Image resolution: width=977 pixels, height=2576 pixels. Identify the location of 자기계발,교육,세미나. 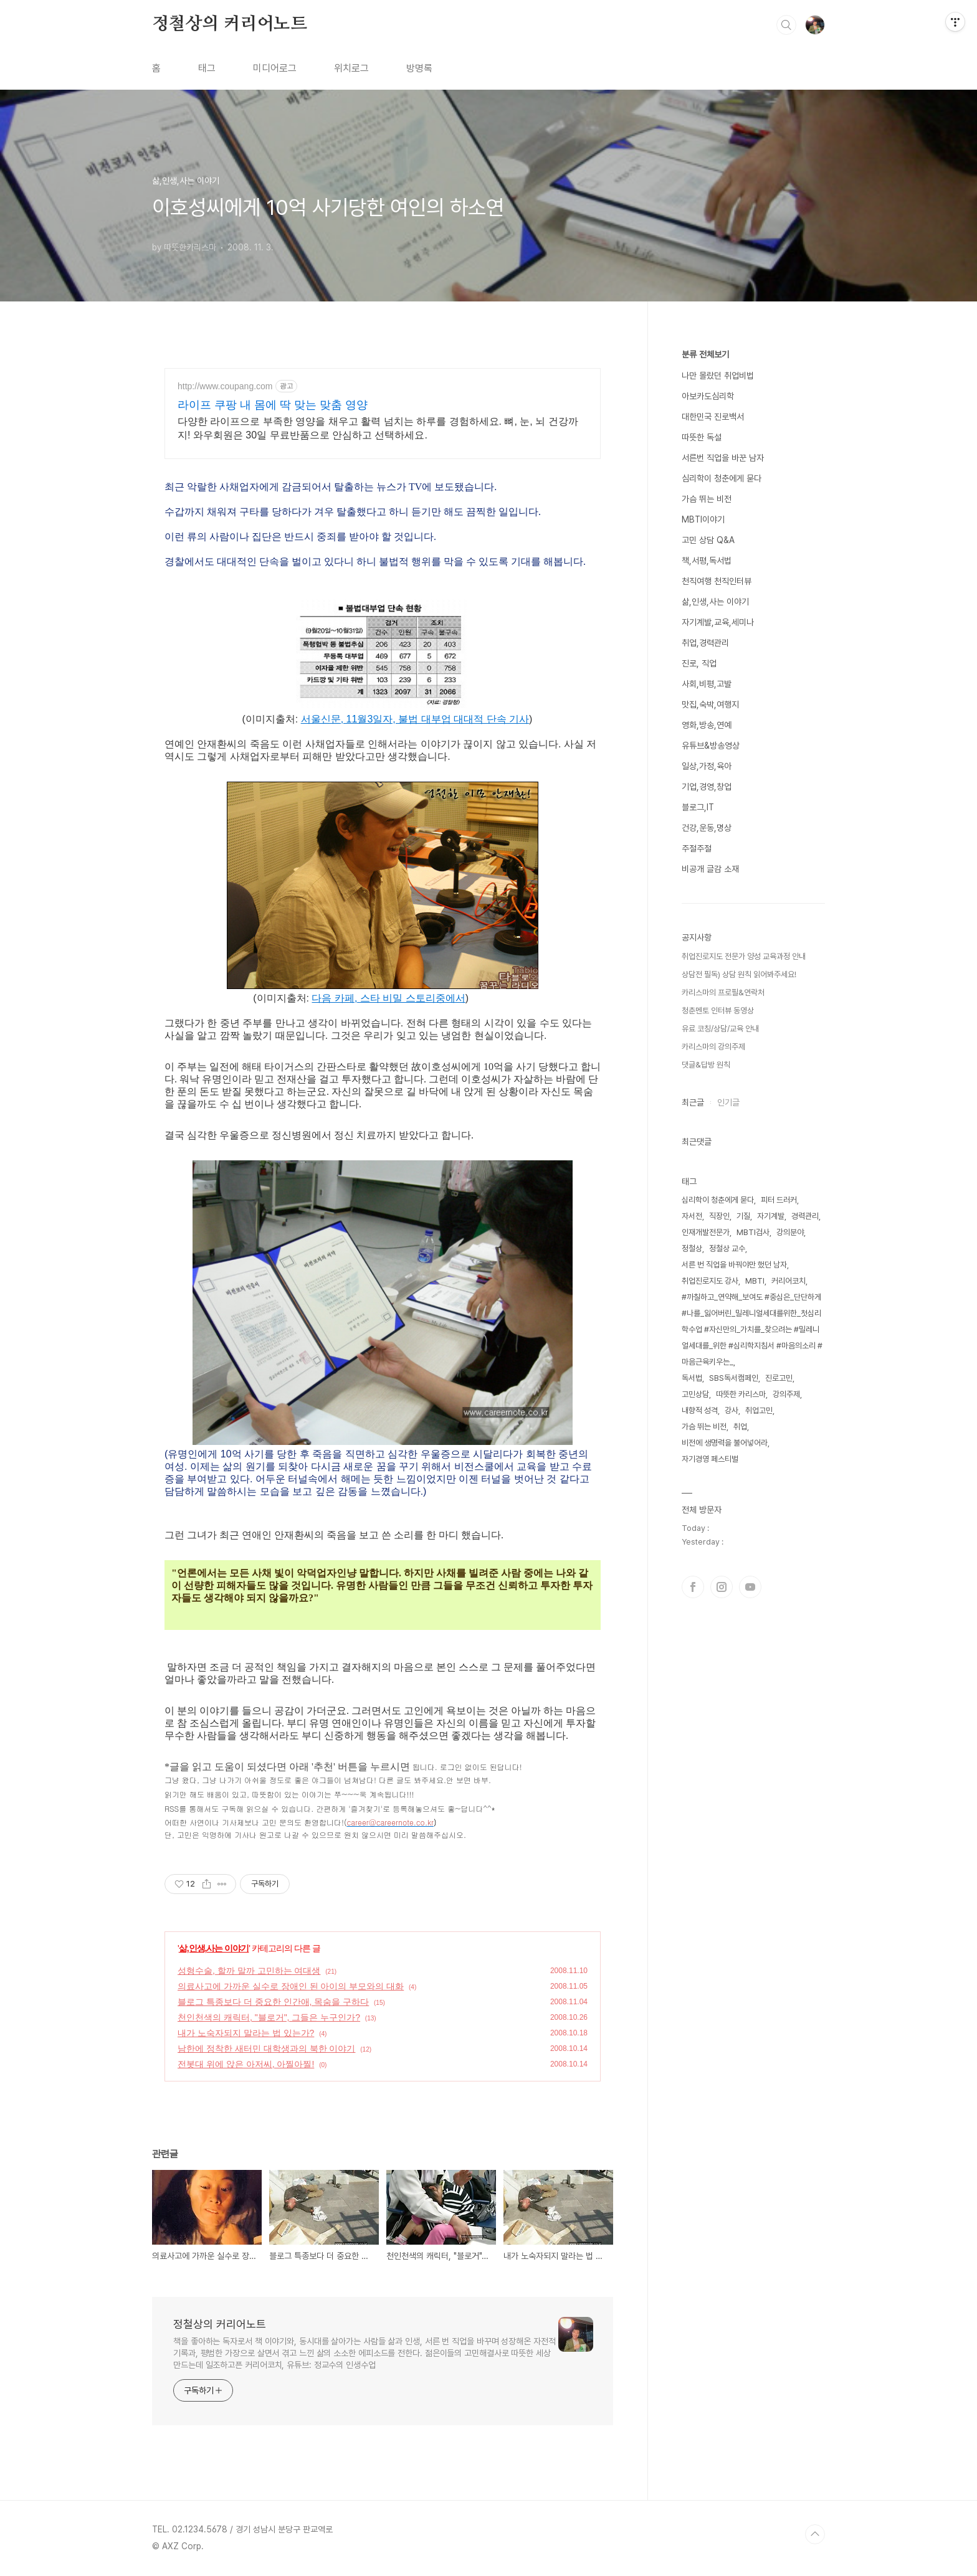
(718, 622).